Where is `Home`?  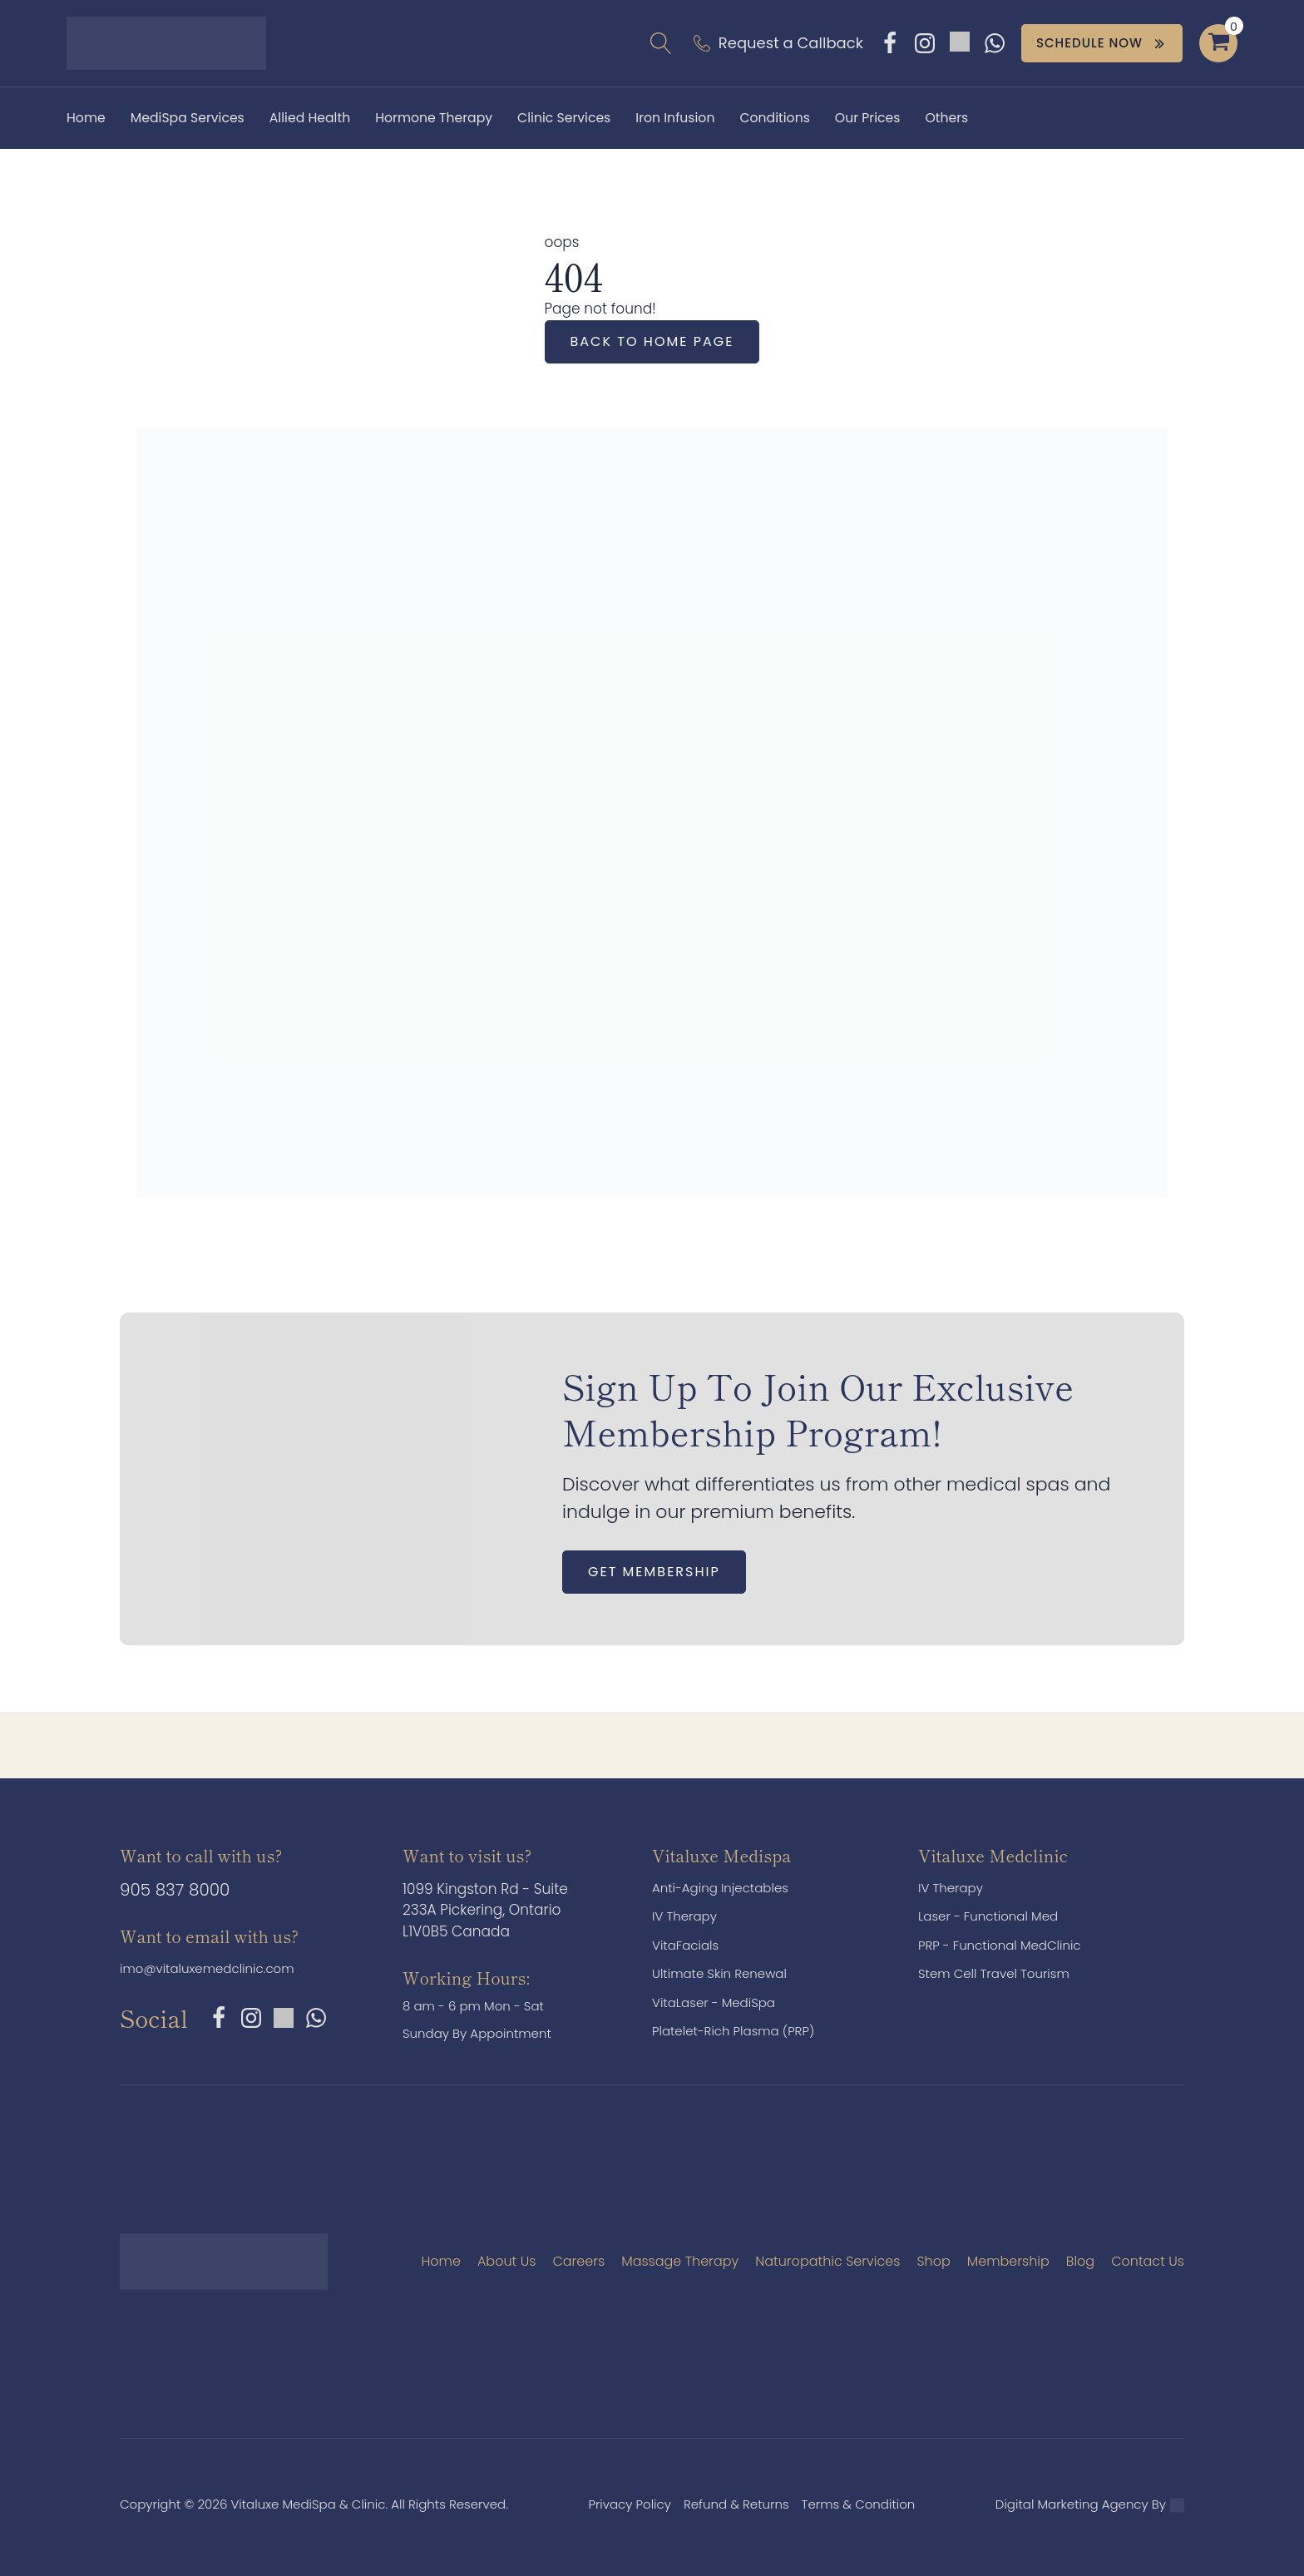 Home is located at coordinates (86, 117).